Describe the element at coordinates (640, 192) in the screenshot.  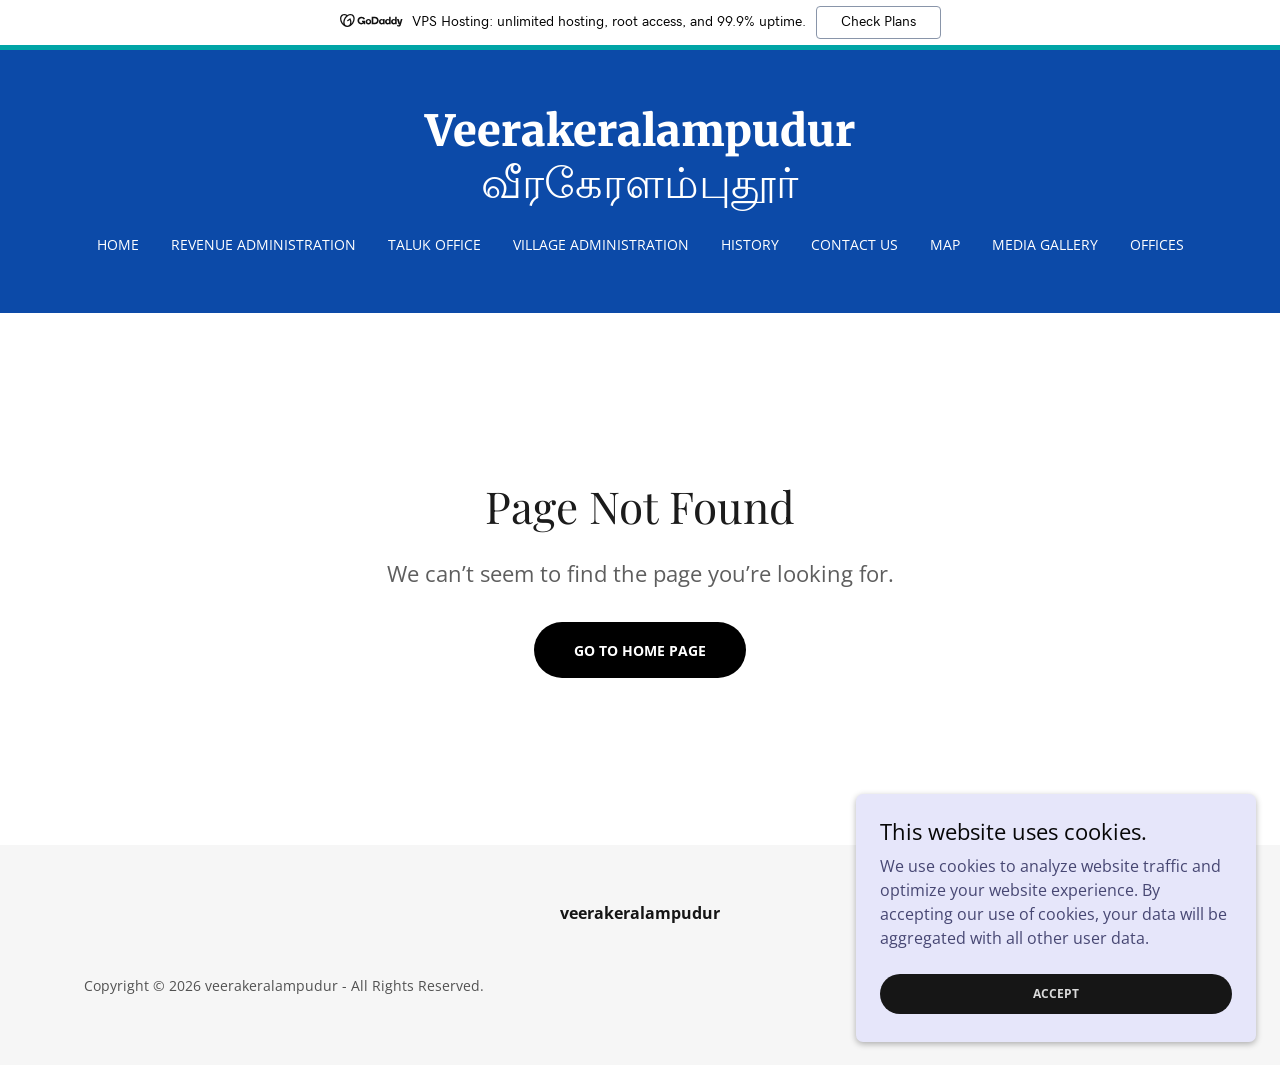
I see `[link]` at that location.